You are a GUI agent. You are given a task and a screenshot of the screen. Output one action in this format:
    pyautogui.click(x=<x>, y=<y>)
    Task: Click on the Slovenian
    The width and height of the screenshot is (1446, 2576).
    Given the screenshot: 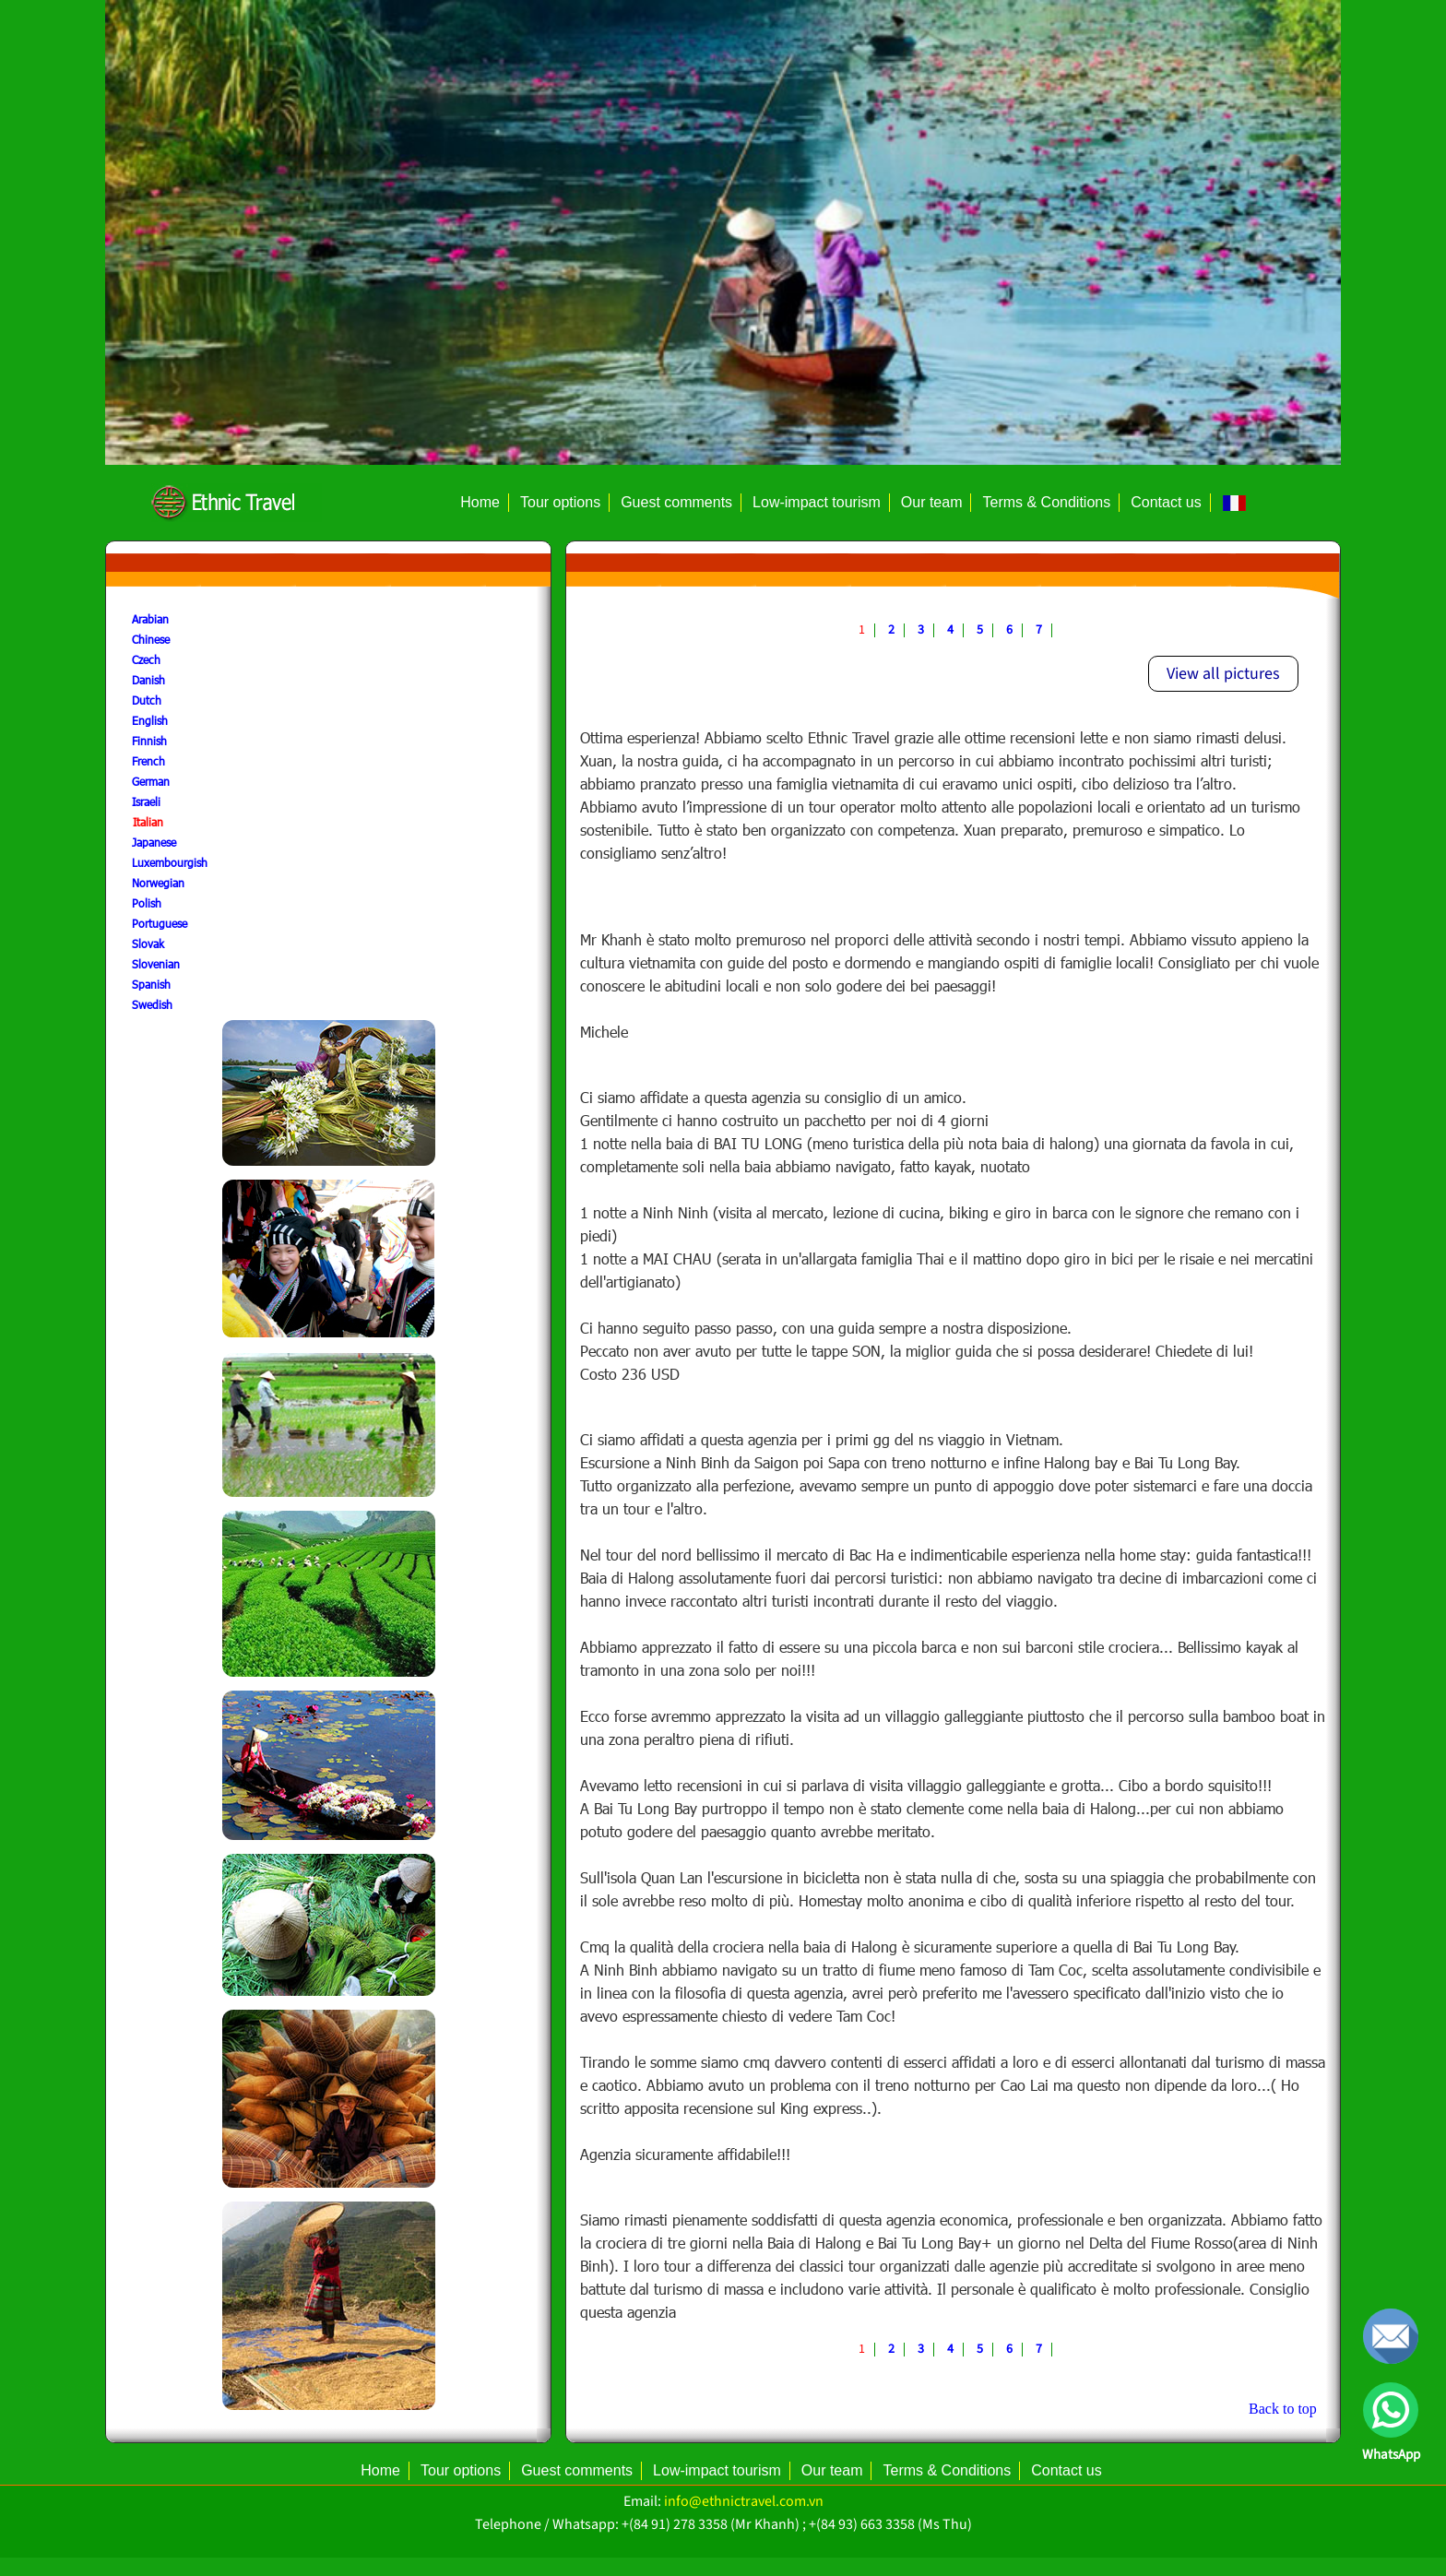 What is the action you would take?
    pyautogui.click(x=156, y=963)
    